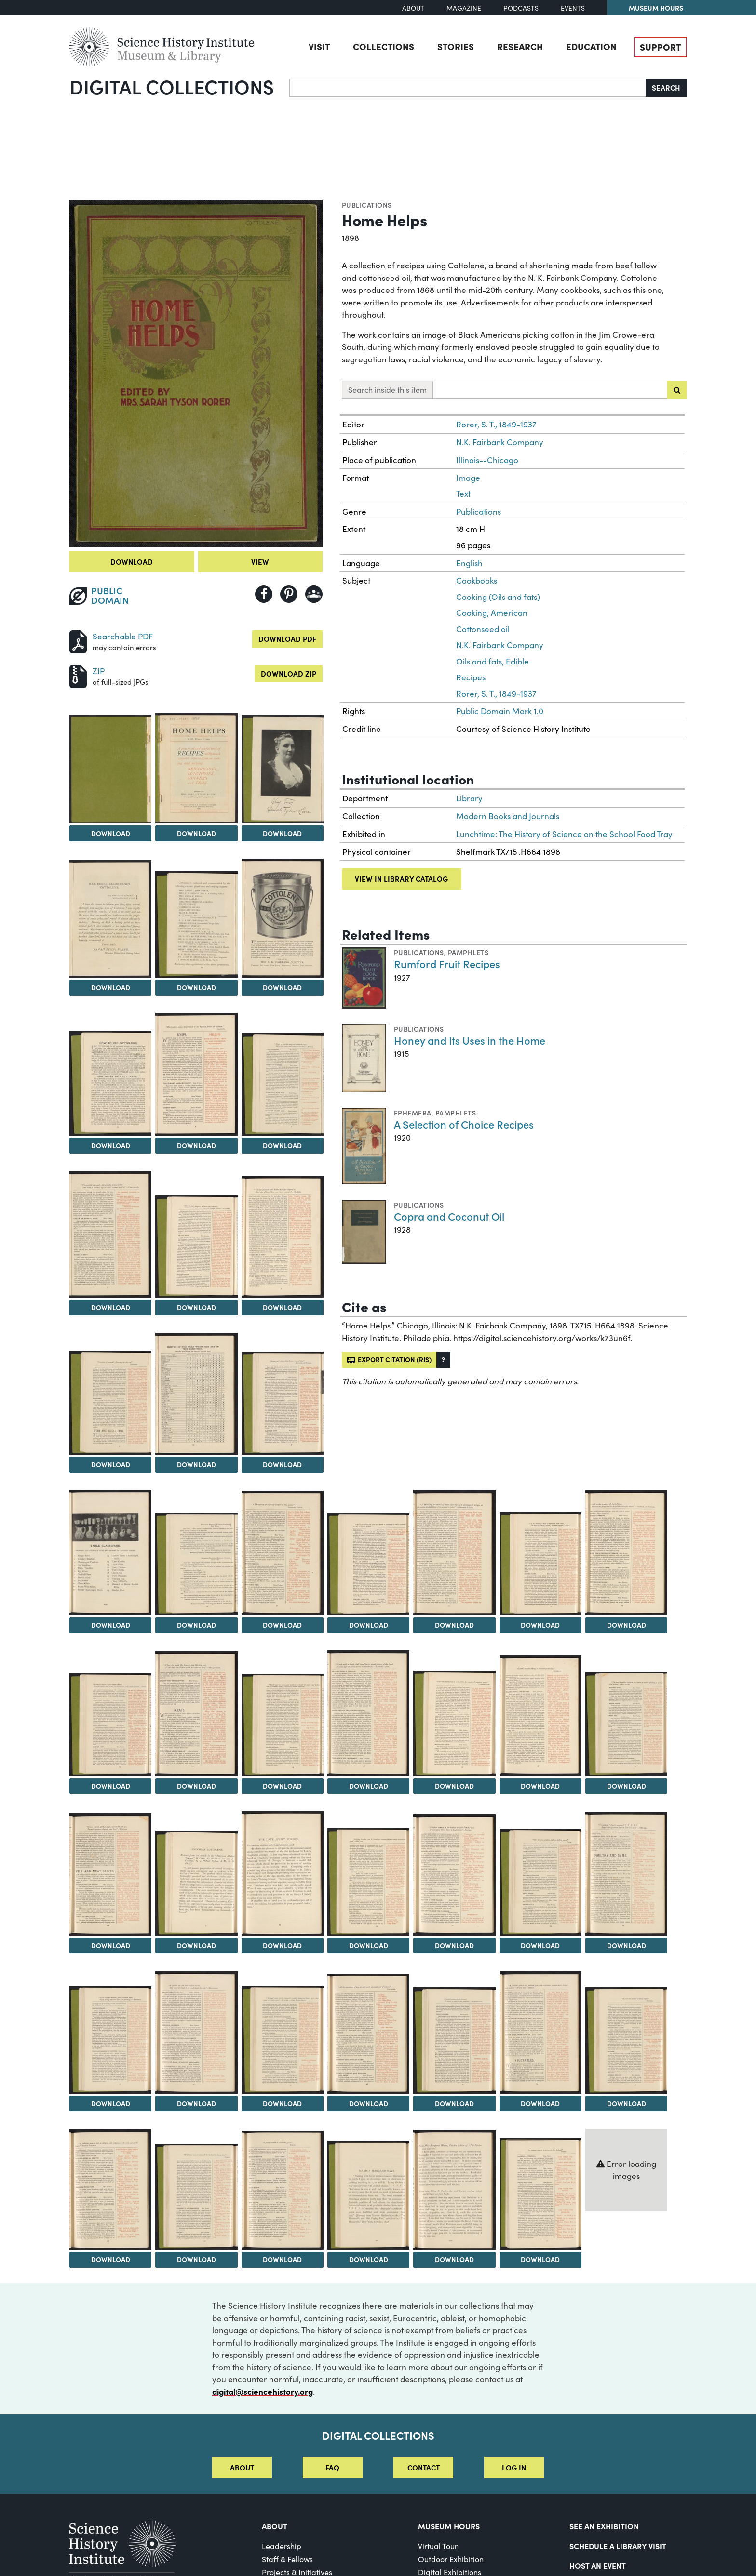 The height and width of the screenshot is (2576, 756). What do you see at coordinates (196, 2197) in the screenshot?
I see `[View Image 46]` at bounding box center [196, 2197].